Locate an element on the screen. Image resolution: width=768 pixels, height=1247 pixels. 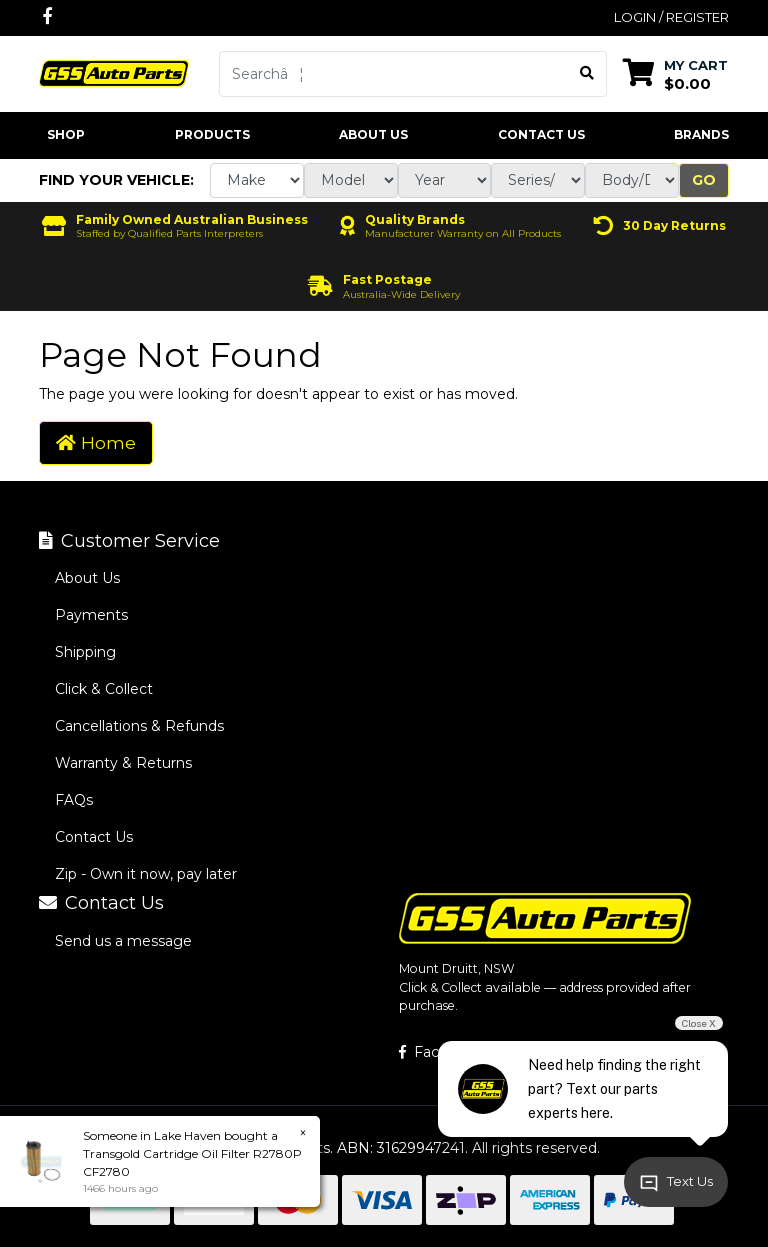
Login / Register is located at coordinates (671, 17).